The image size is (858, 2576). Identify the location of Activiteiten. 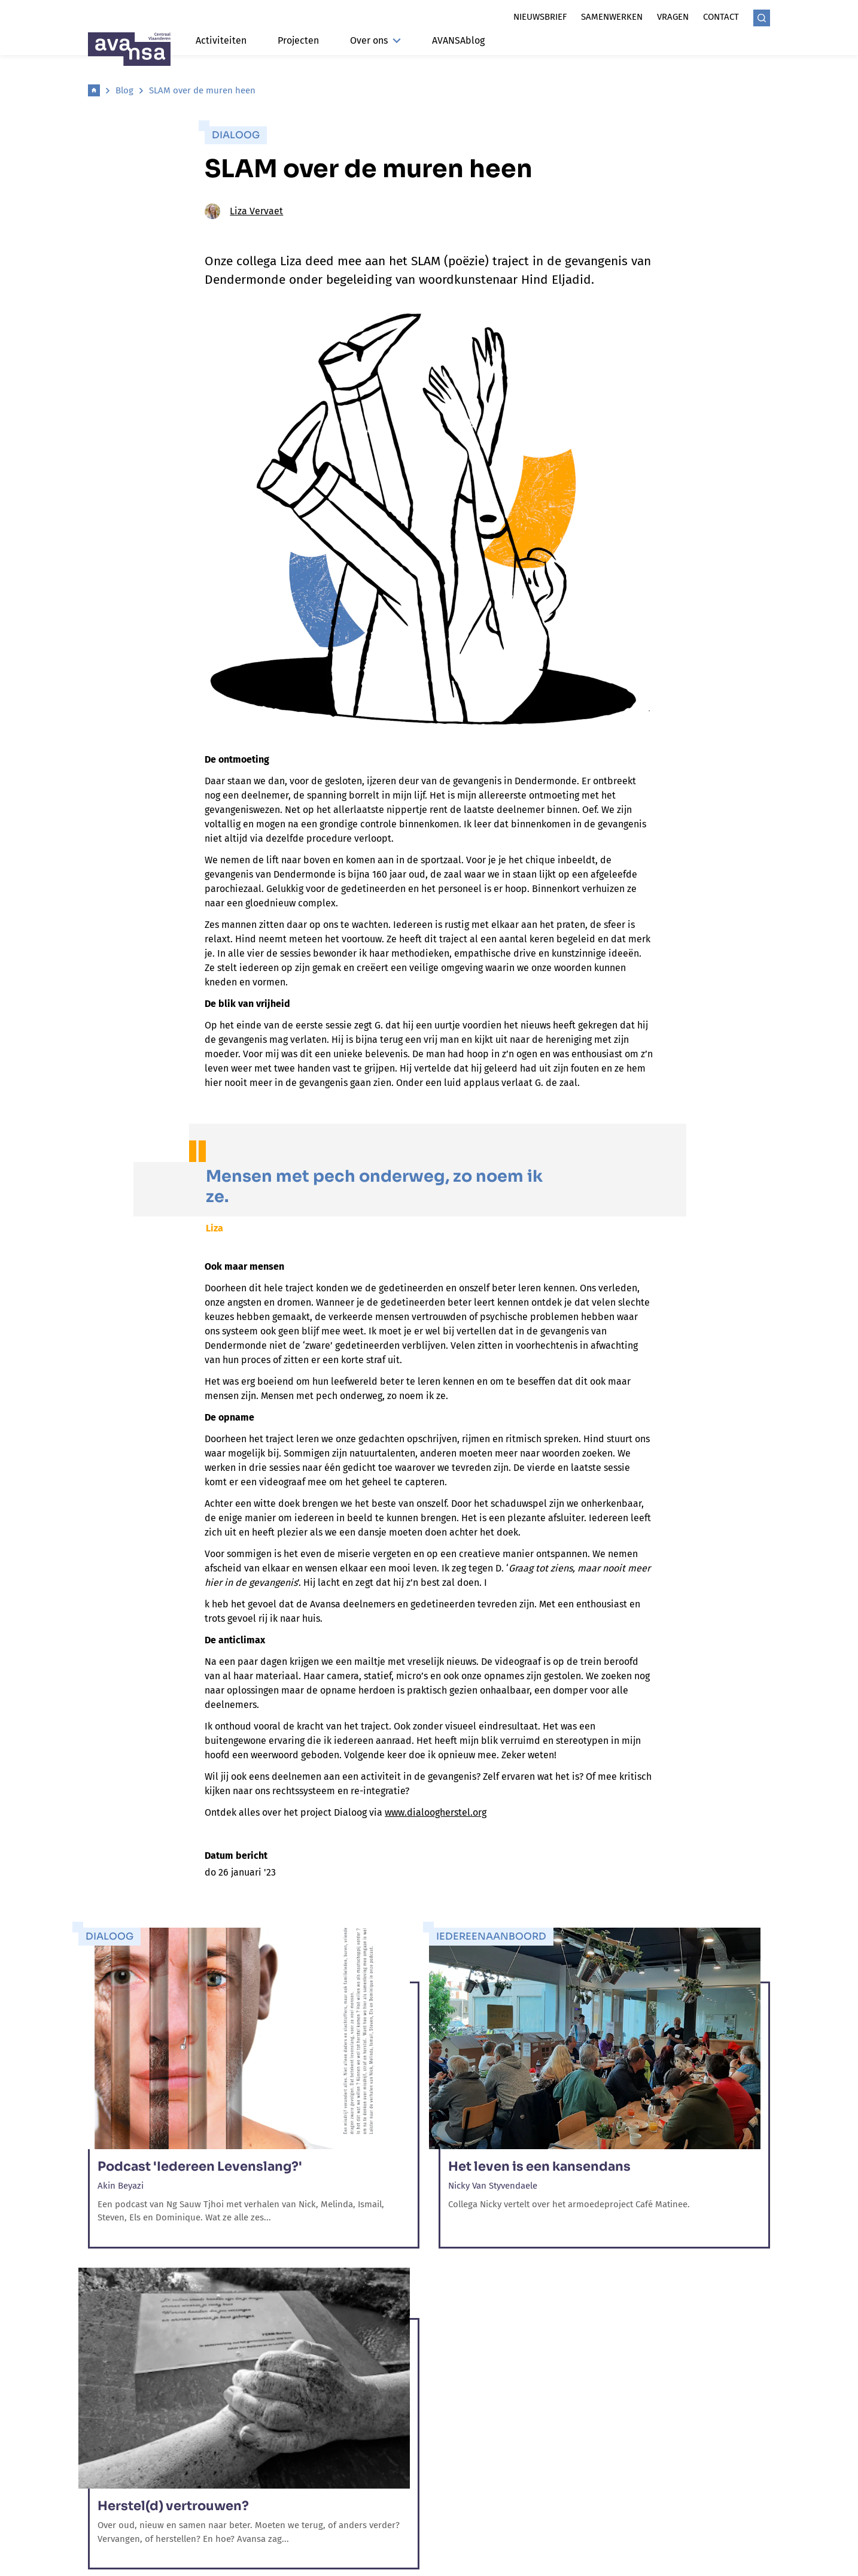
(221, 40).